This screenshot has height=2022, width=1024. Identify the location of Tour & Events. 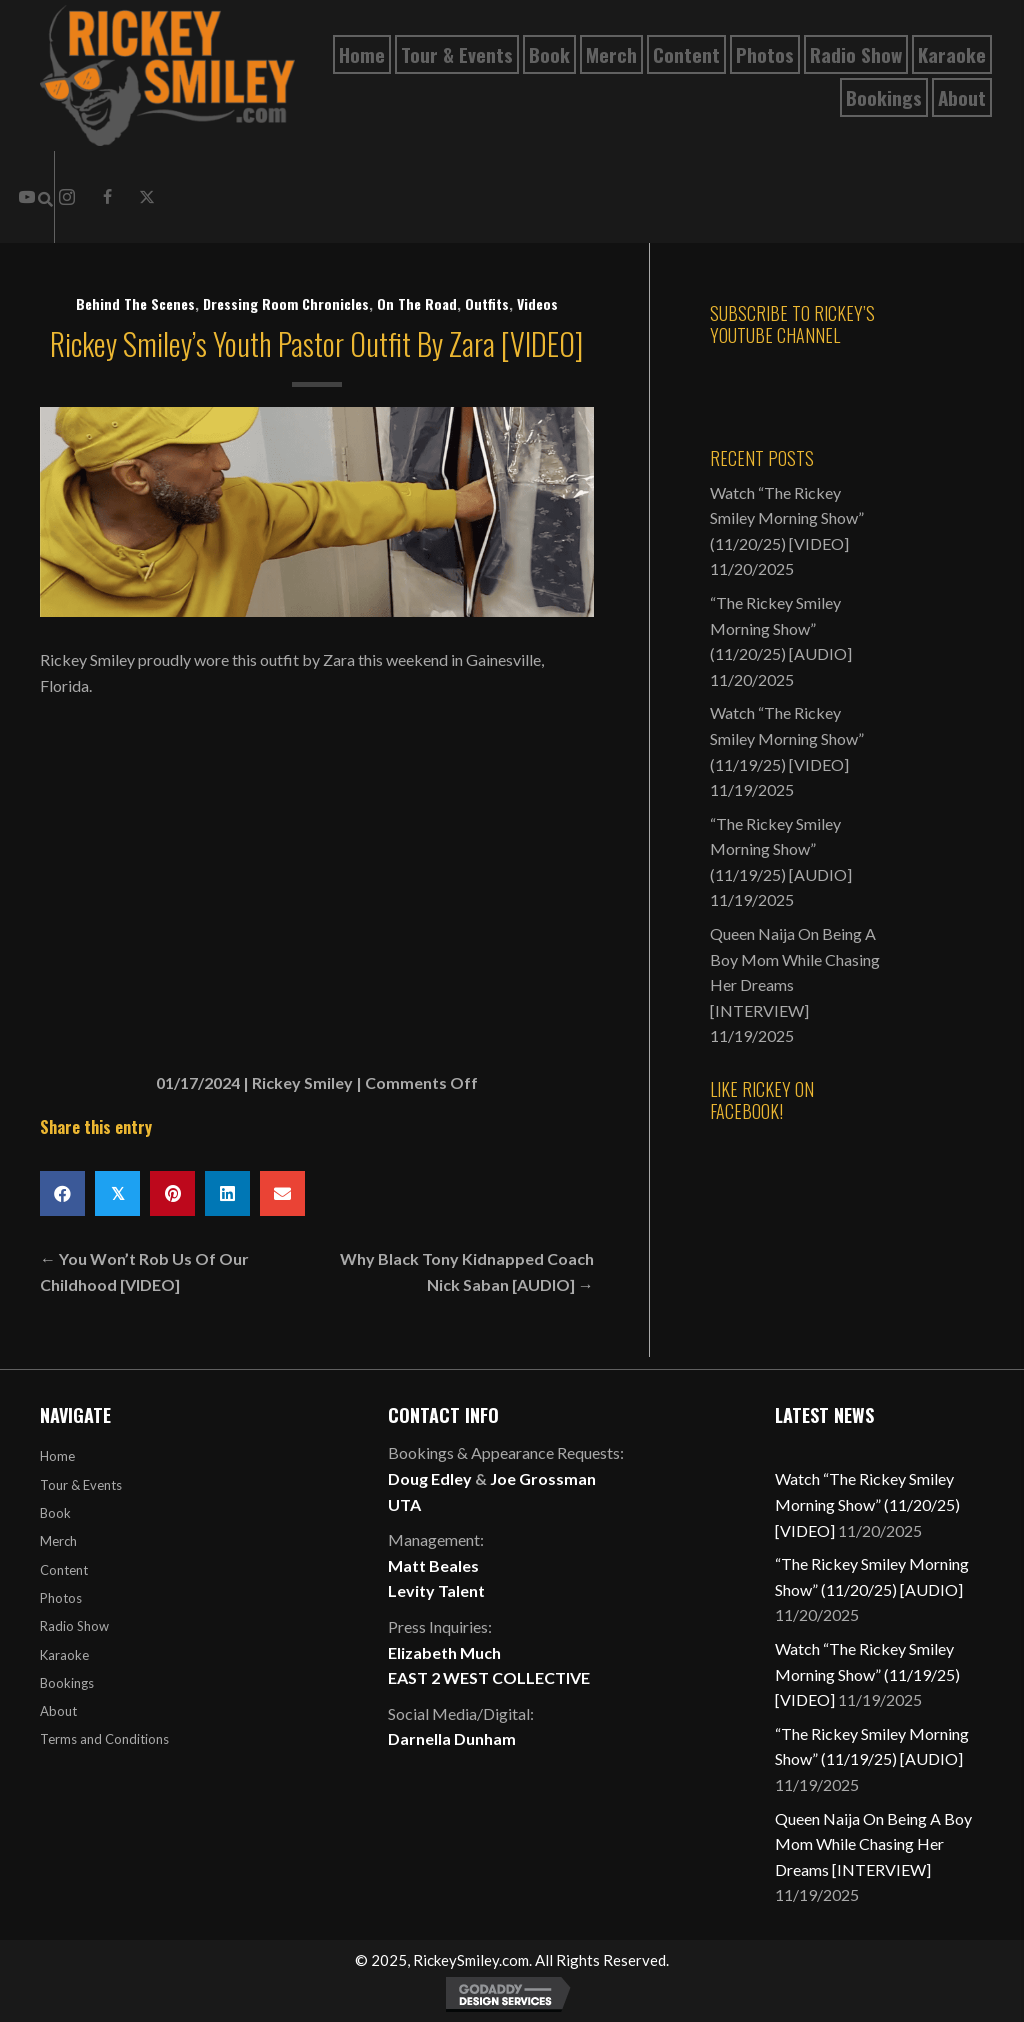
(81, 1485).